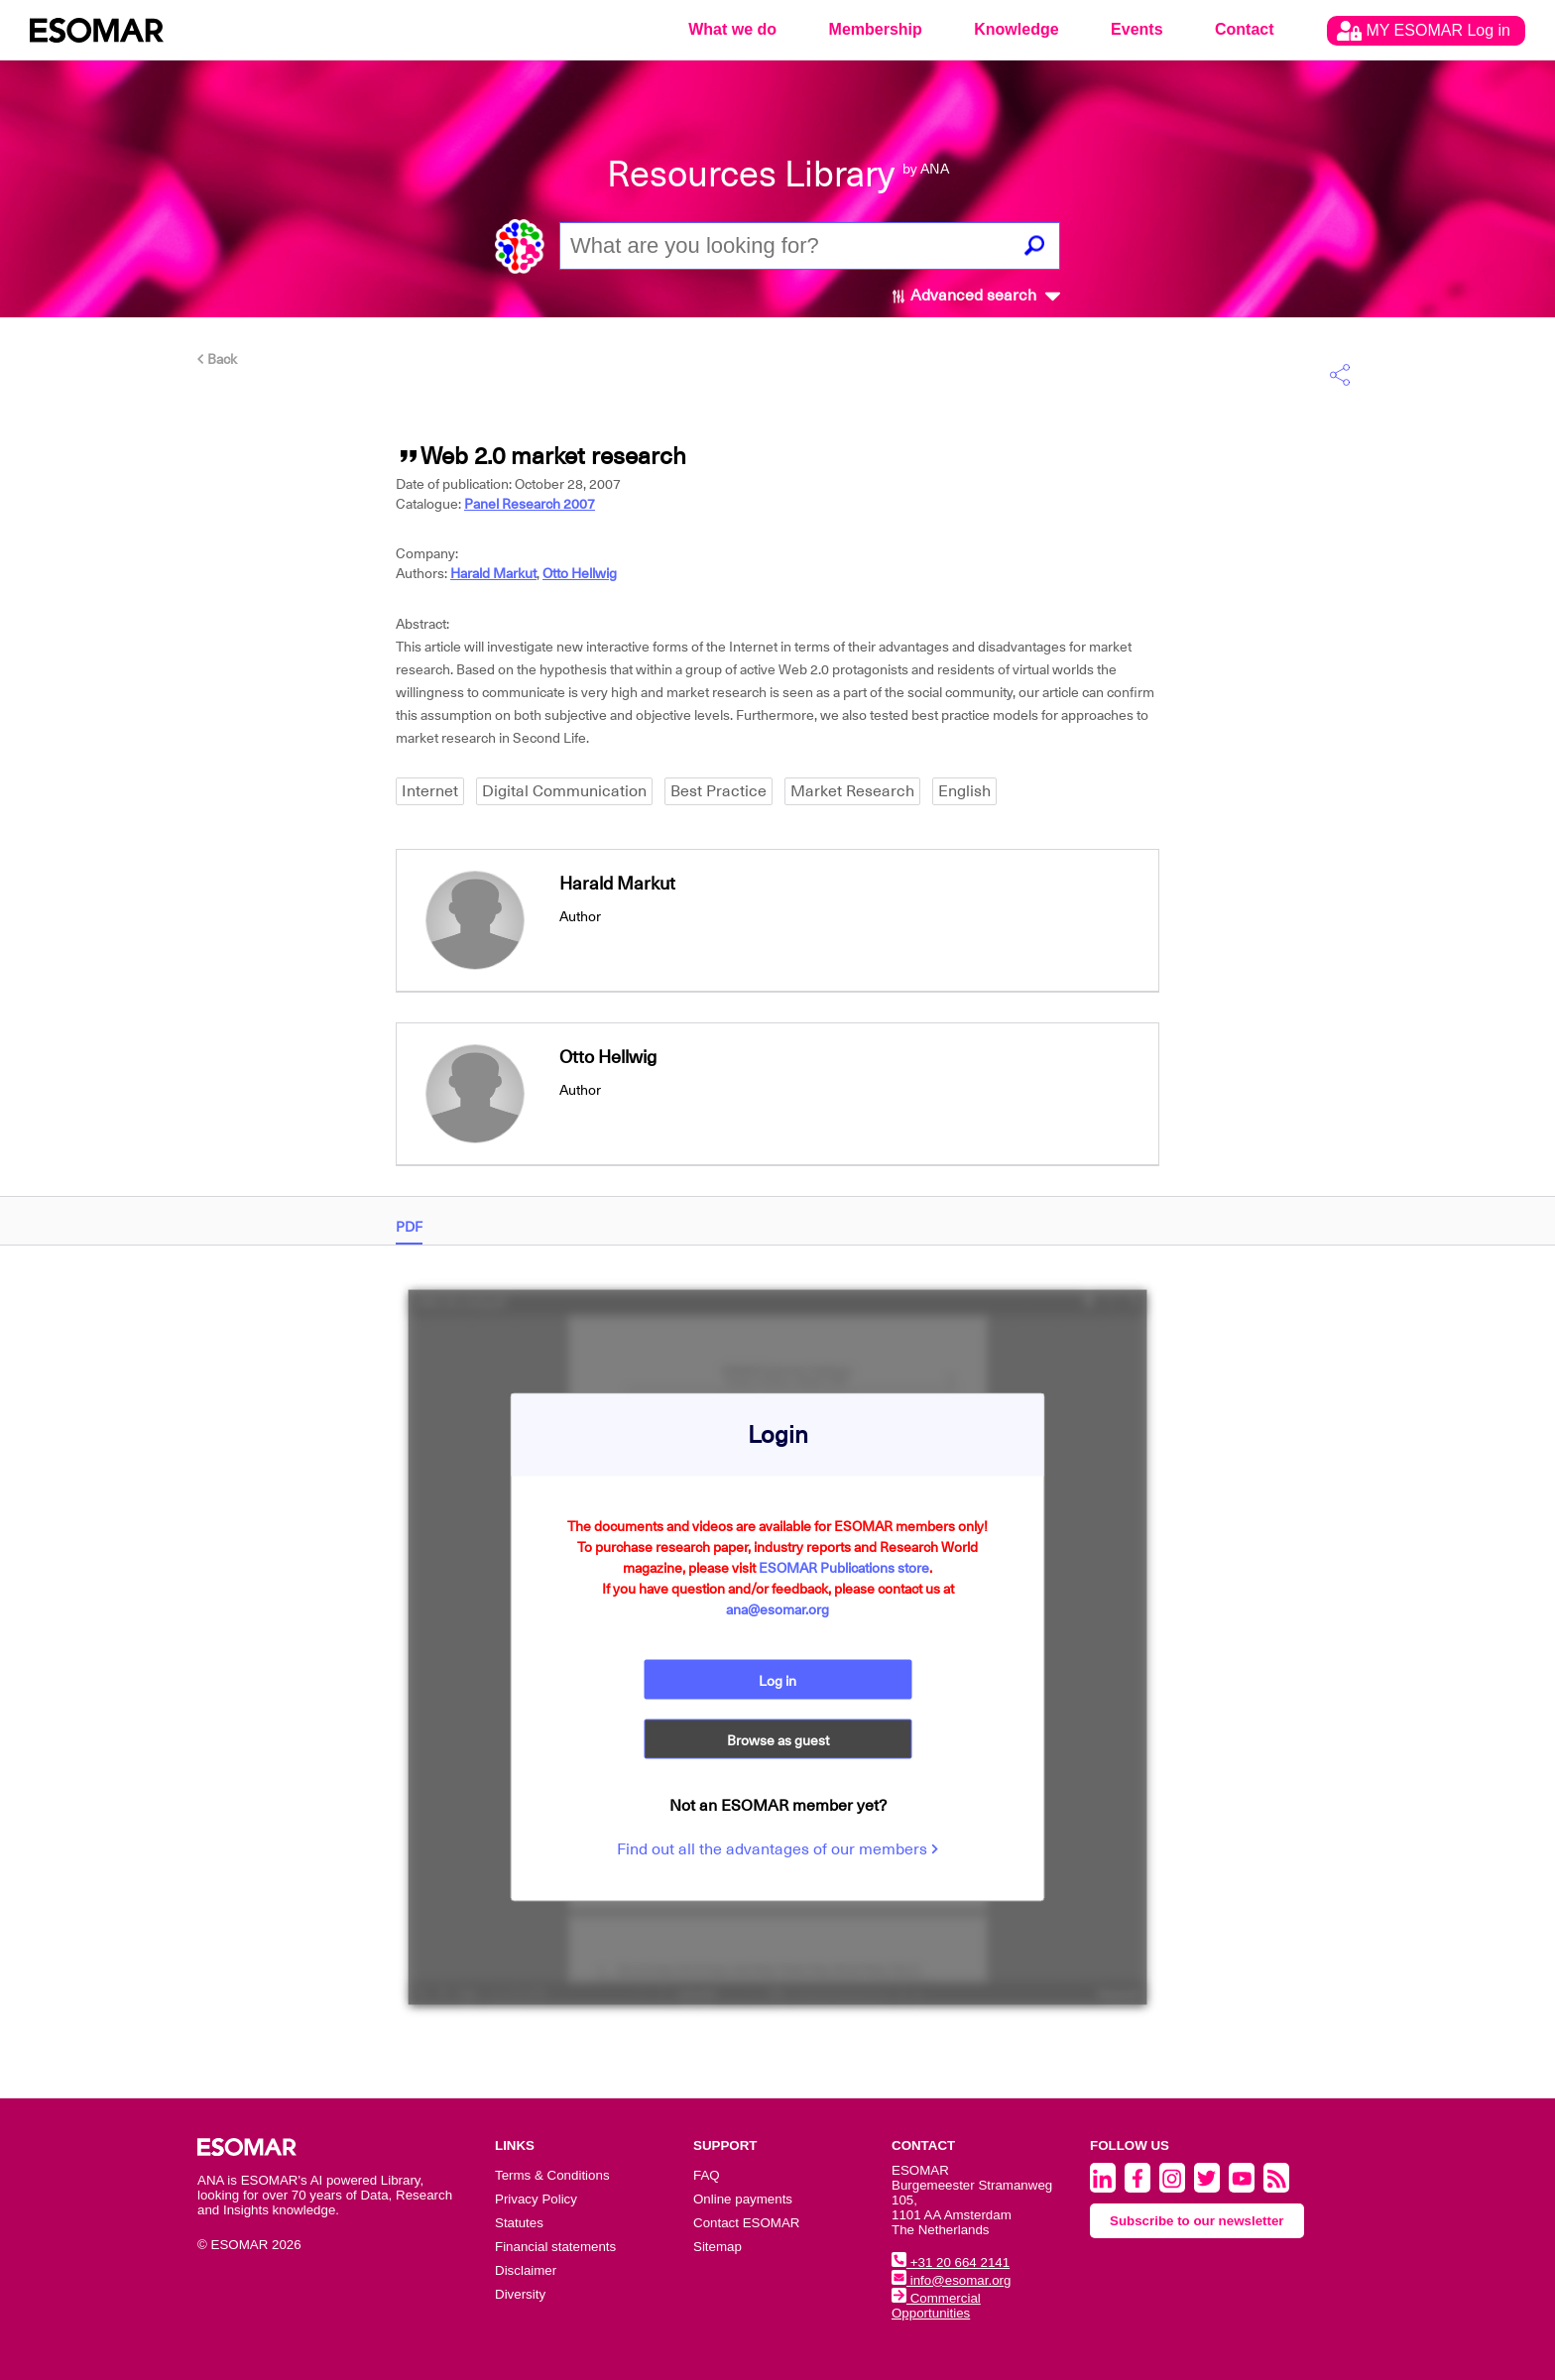 The height and width of the screenshot is (2380, 1555). Describe the element at coordinates (529, 504) in the screenshot. I see `Panel Research 2007` at that location.